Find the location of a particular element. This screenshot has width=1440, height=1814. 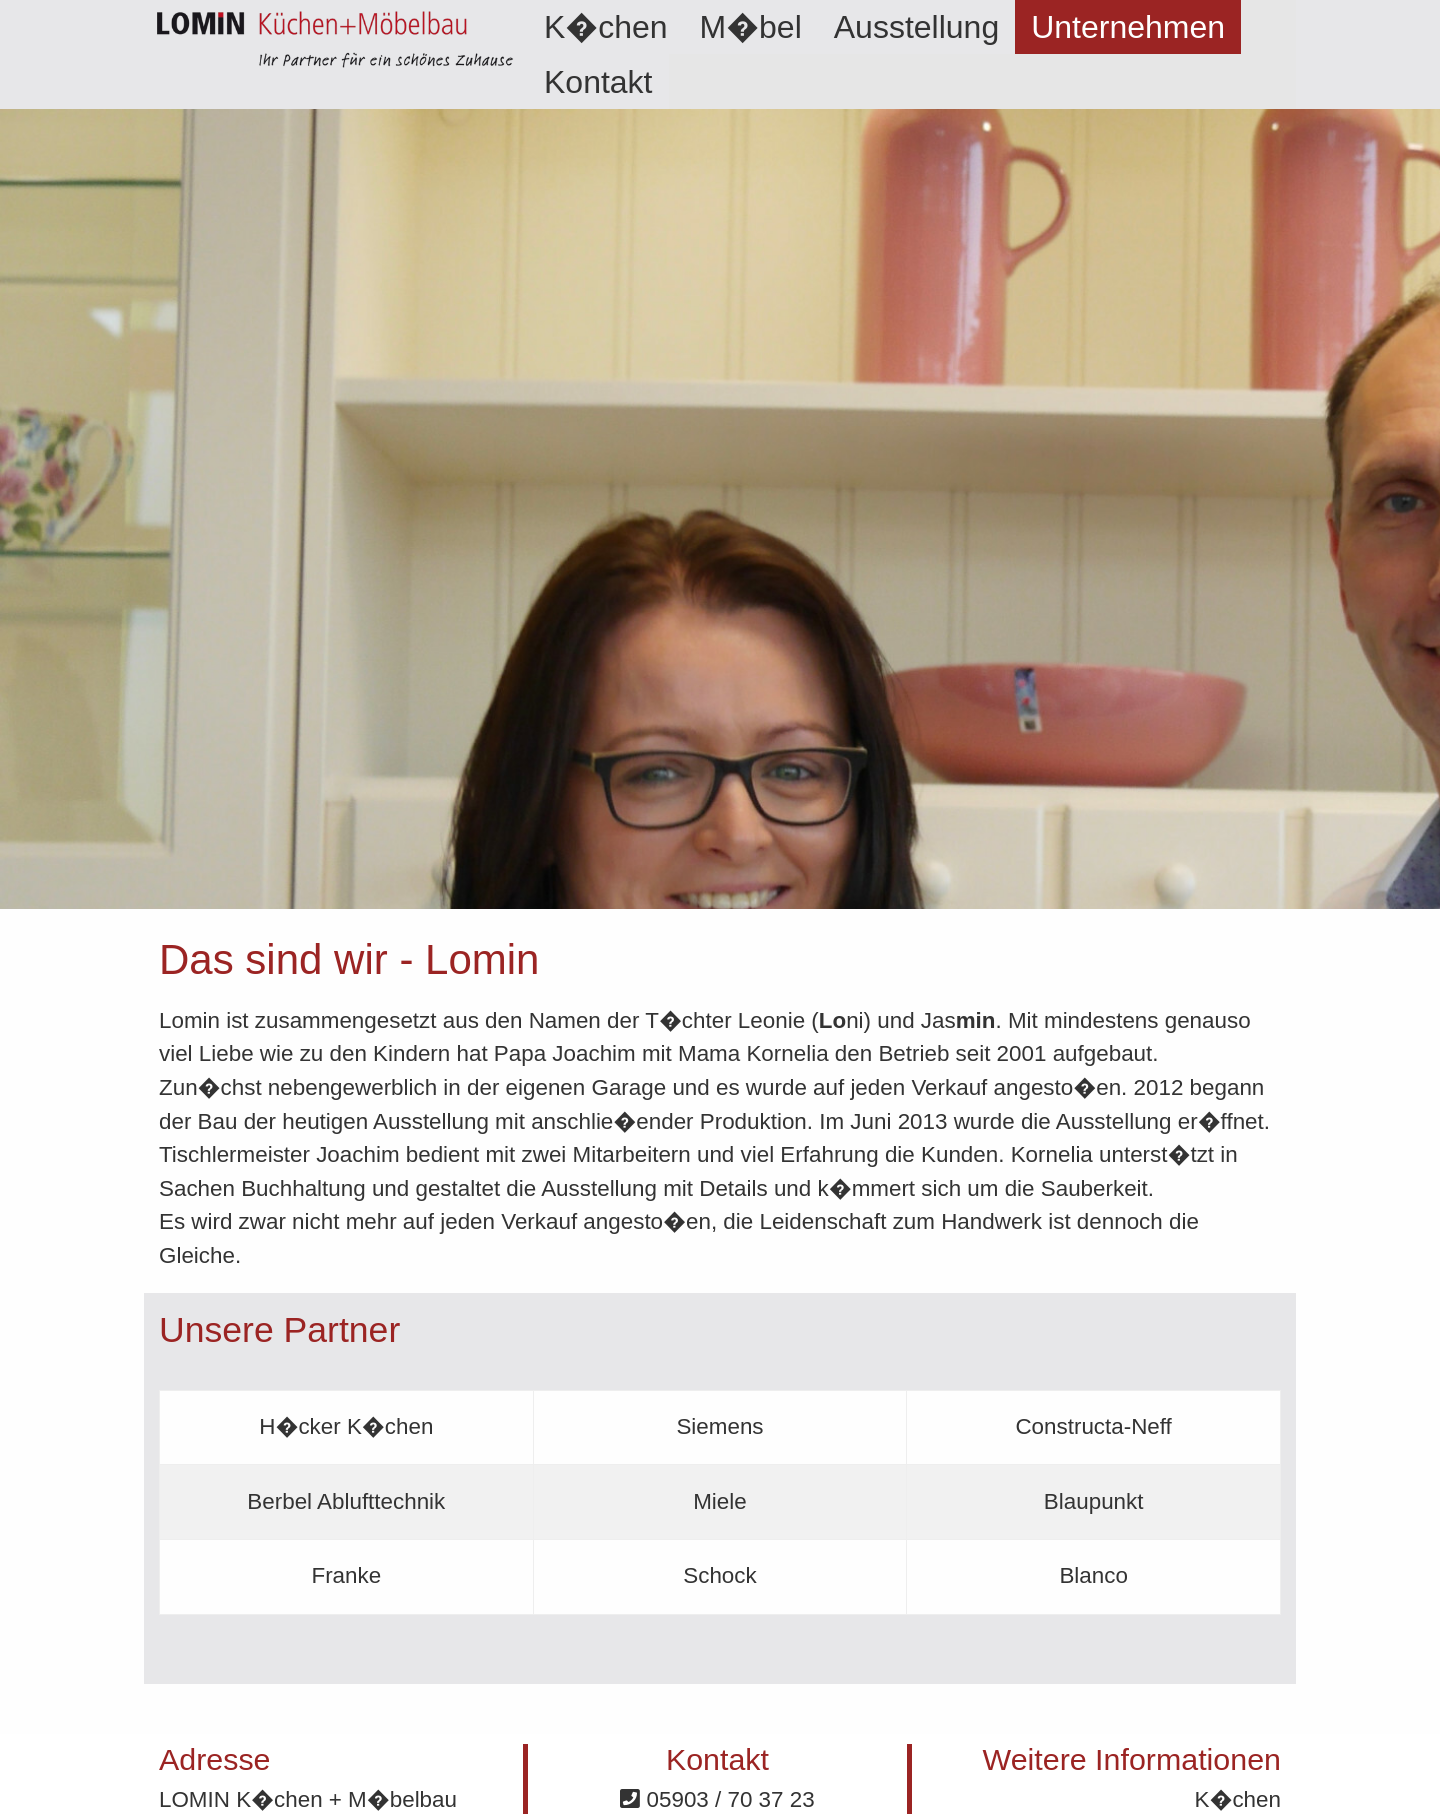

05903 / 70 37 23 is located at coordinates (717, 1799).